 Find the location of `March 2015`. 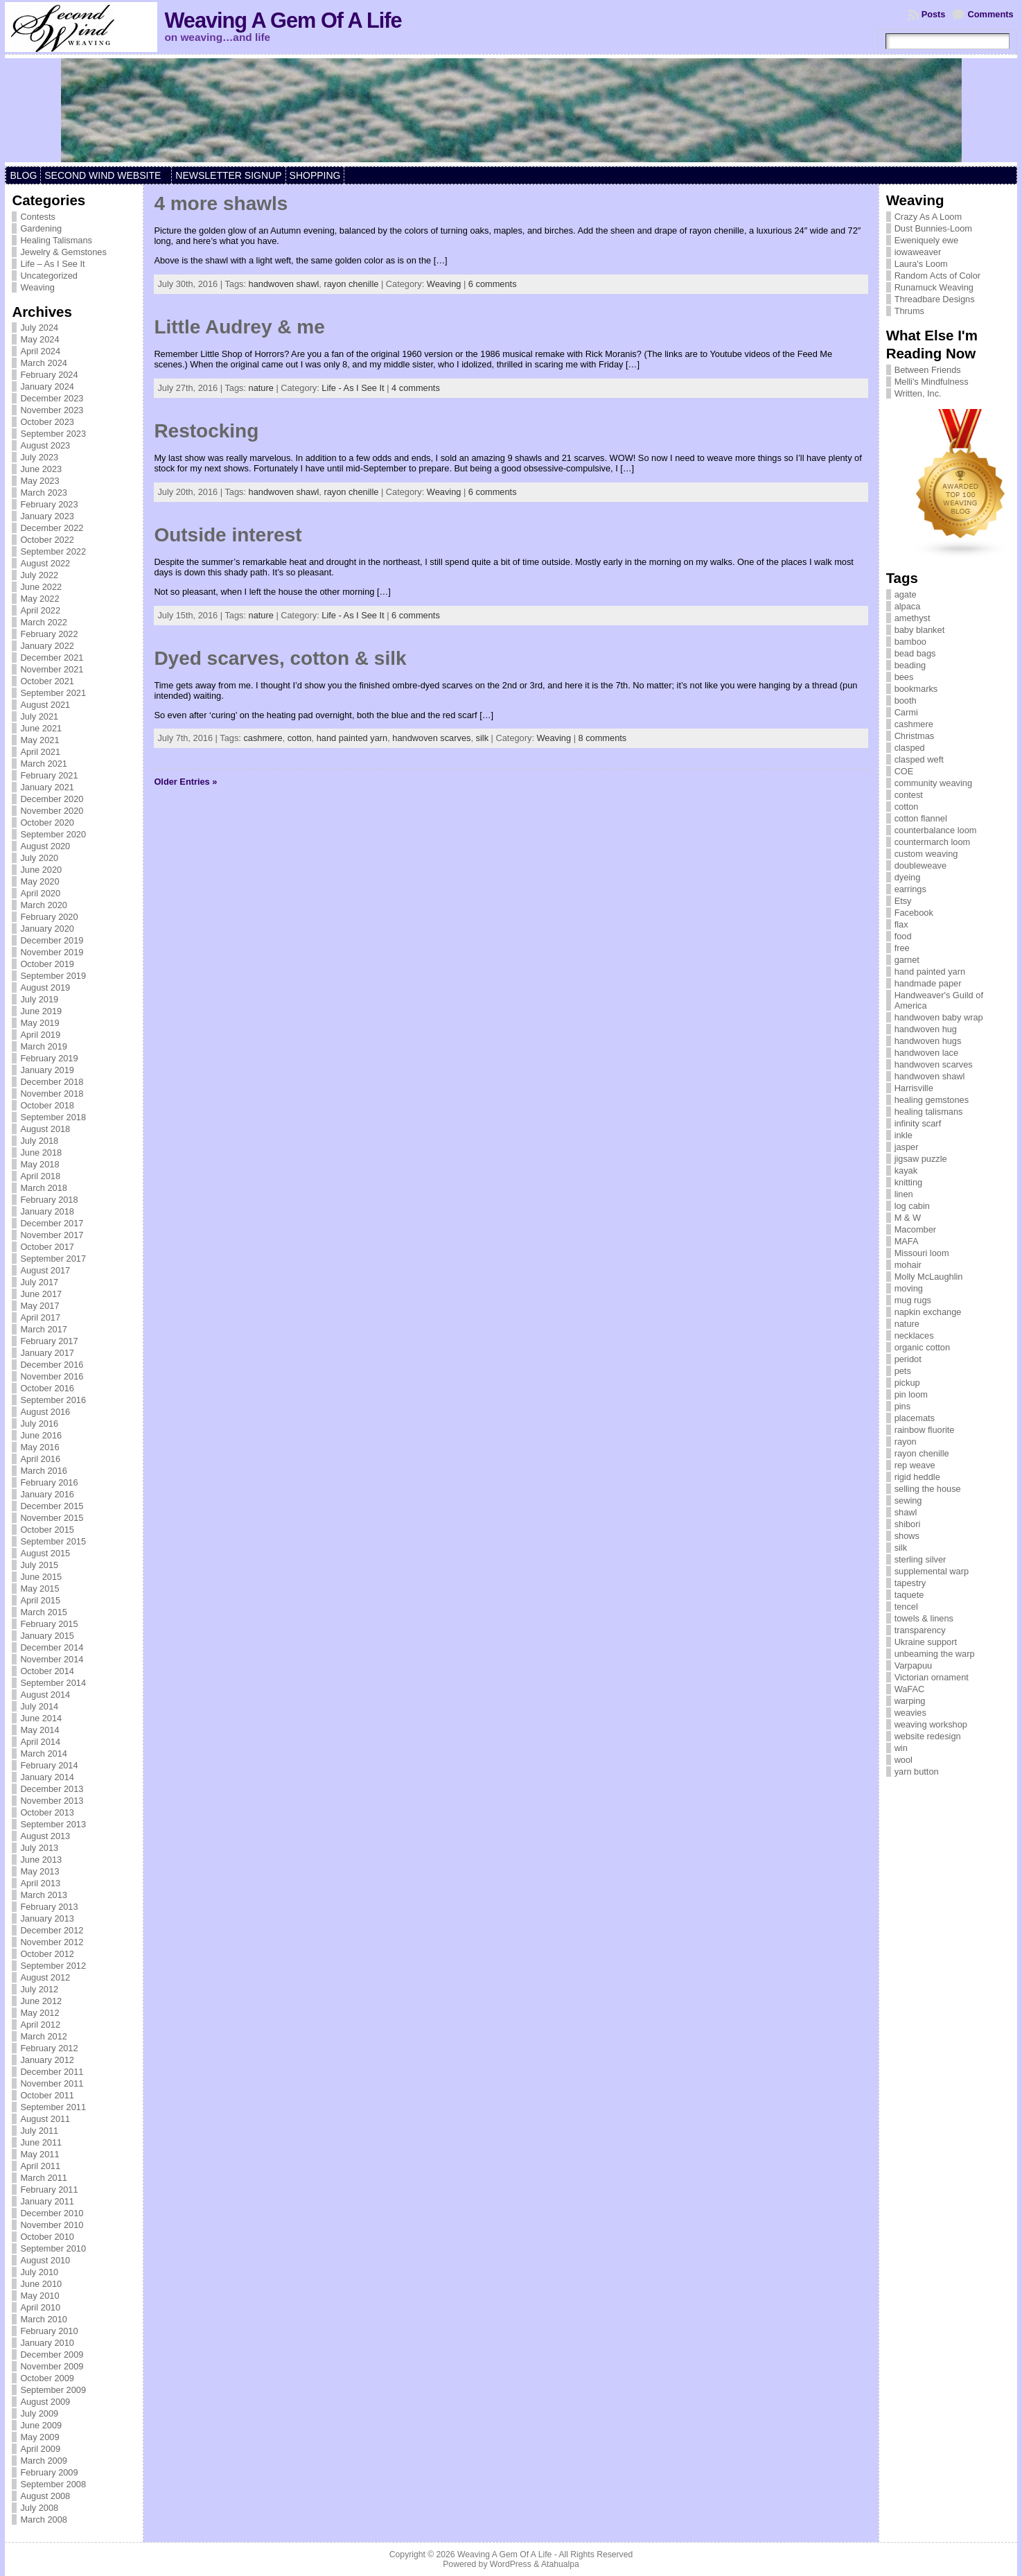

March 2015 is located at coordinates (43, 1612).